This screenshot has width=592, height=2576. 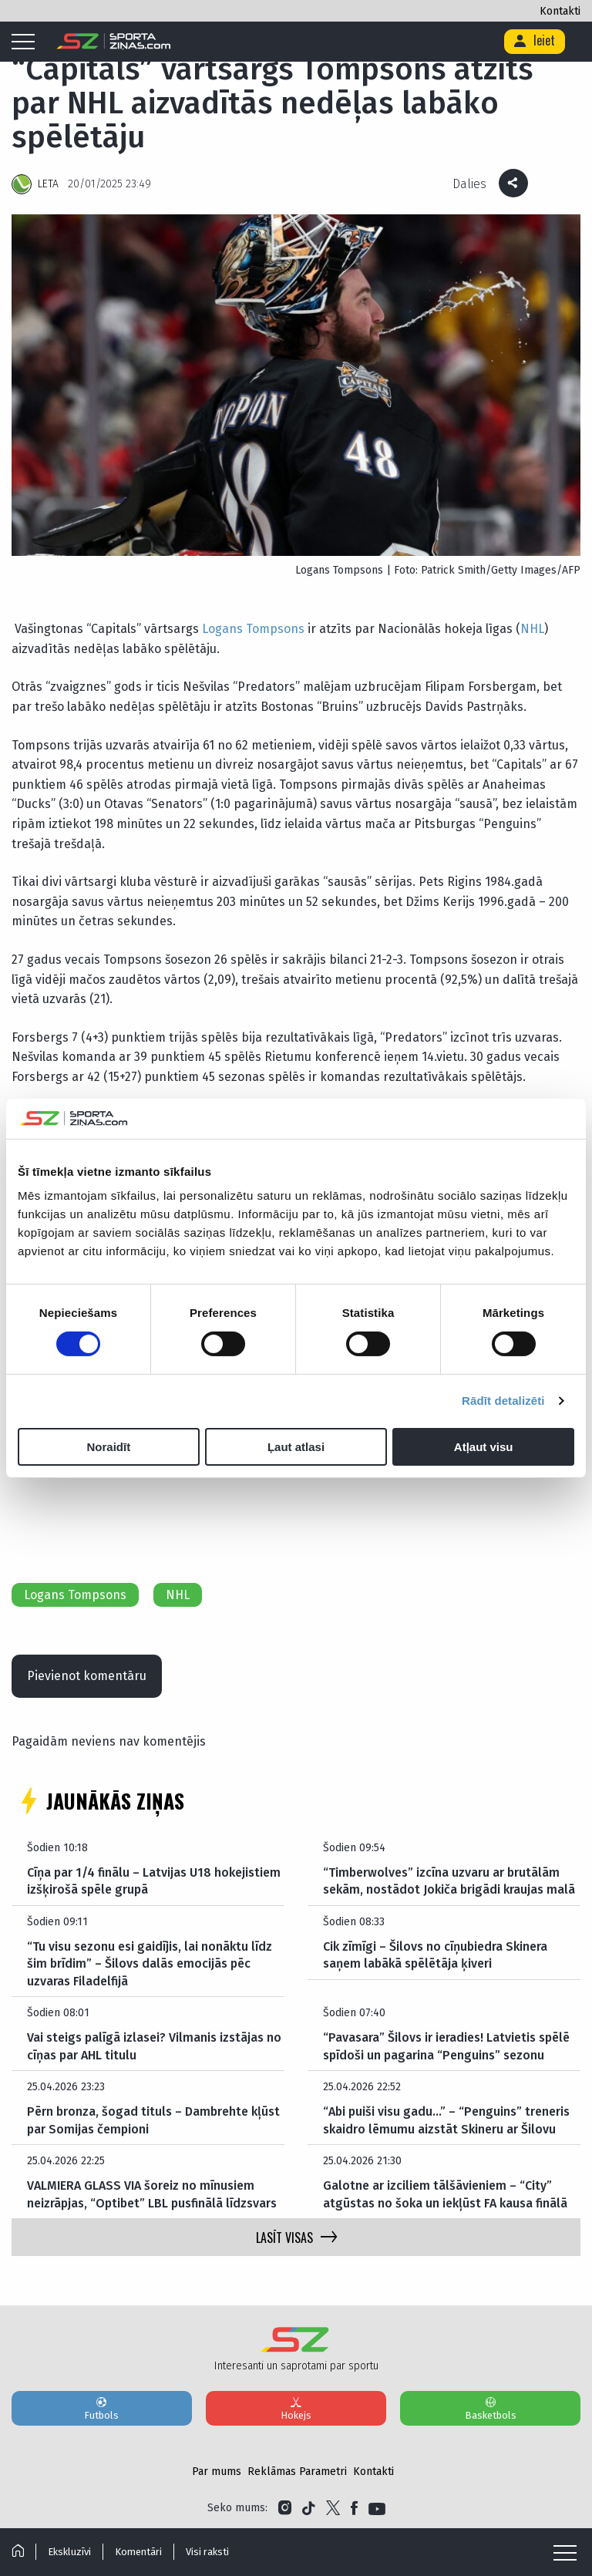 What do you see at coordinates (296, 2237) in the screenshot?
I see `LASĪT VISAS` at bounding box center [296, 2237].